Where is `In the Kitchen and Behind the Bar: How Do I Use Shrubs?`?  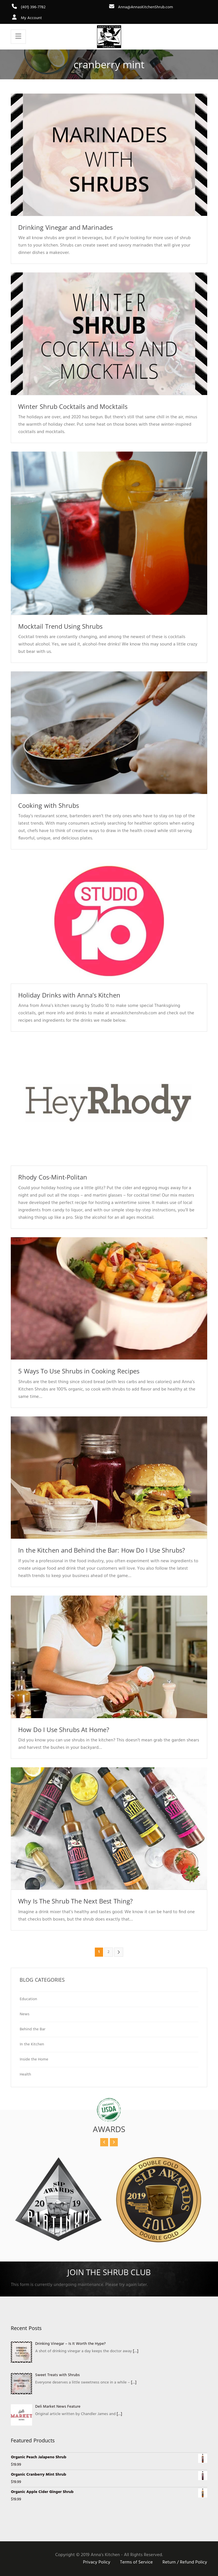
In the Kitchen and Behind the Bar: How Do I Use Shrubs? is located at coordinates (101, 1550).